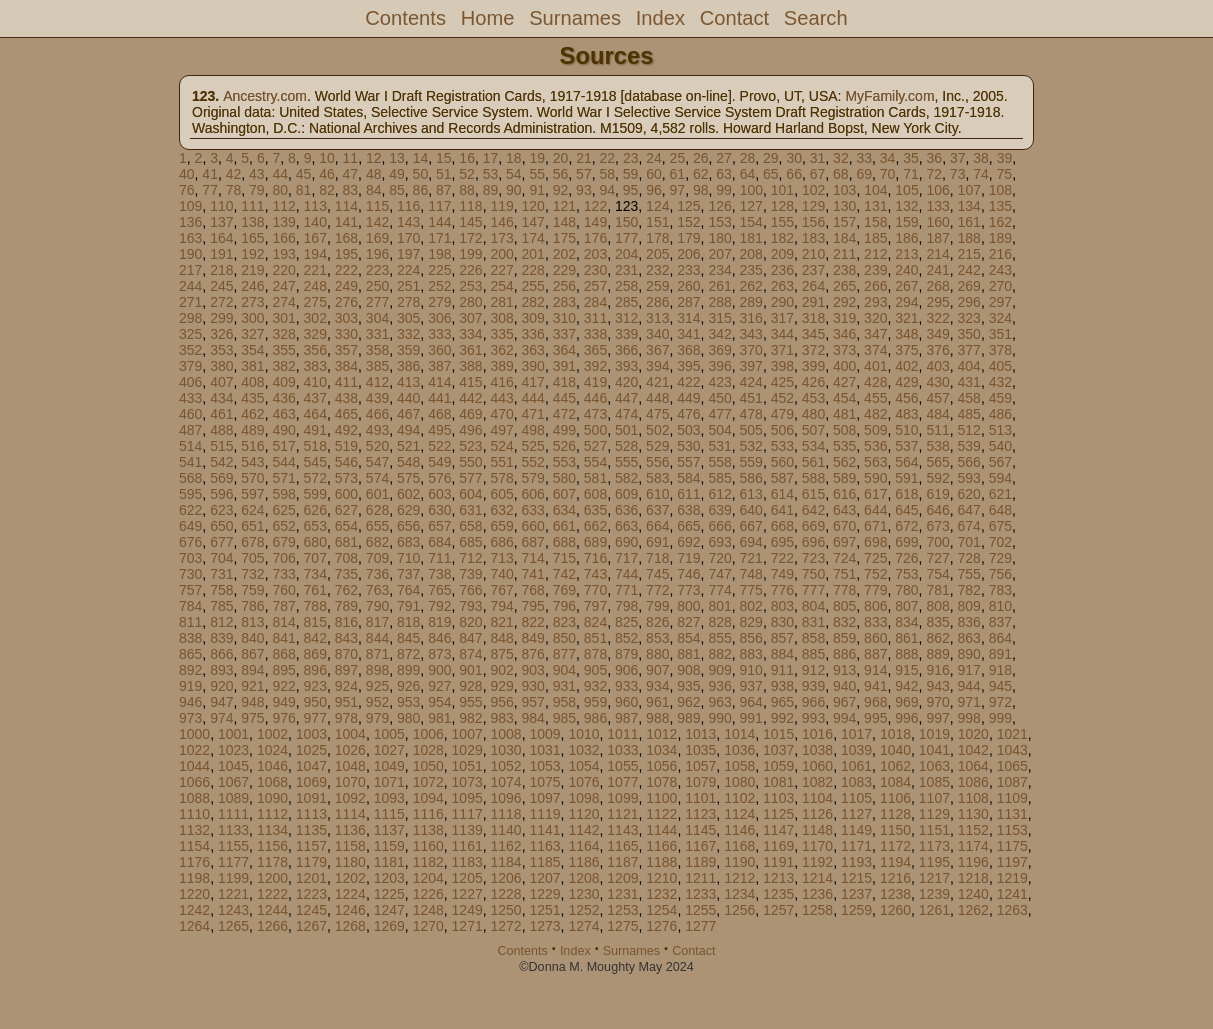 This screenshot has height=1029, width=1213. I want to click on 1052, so click(506, 766).